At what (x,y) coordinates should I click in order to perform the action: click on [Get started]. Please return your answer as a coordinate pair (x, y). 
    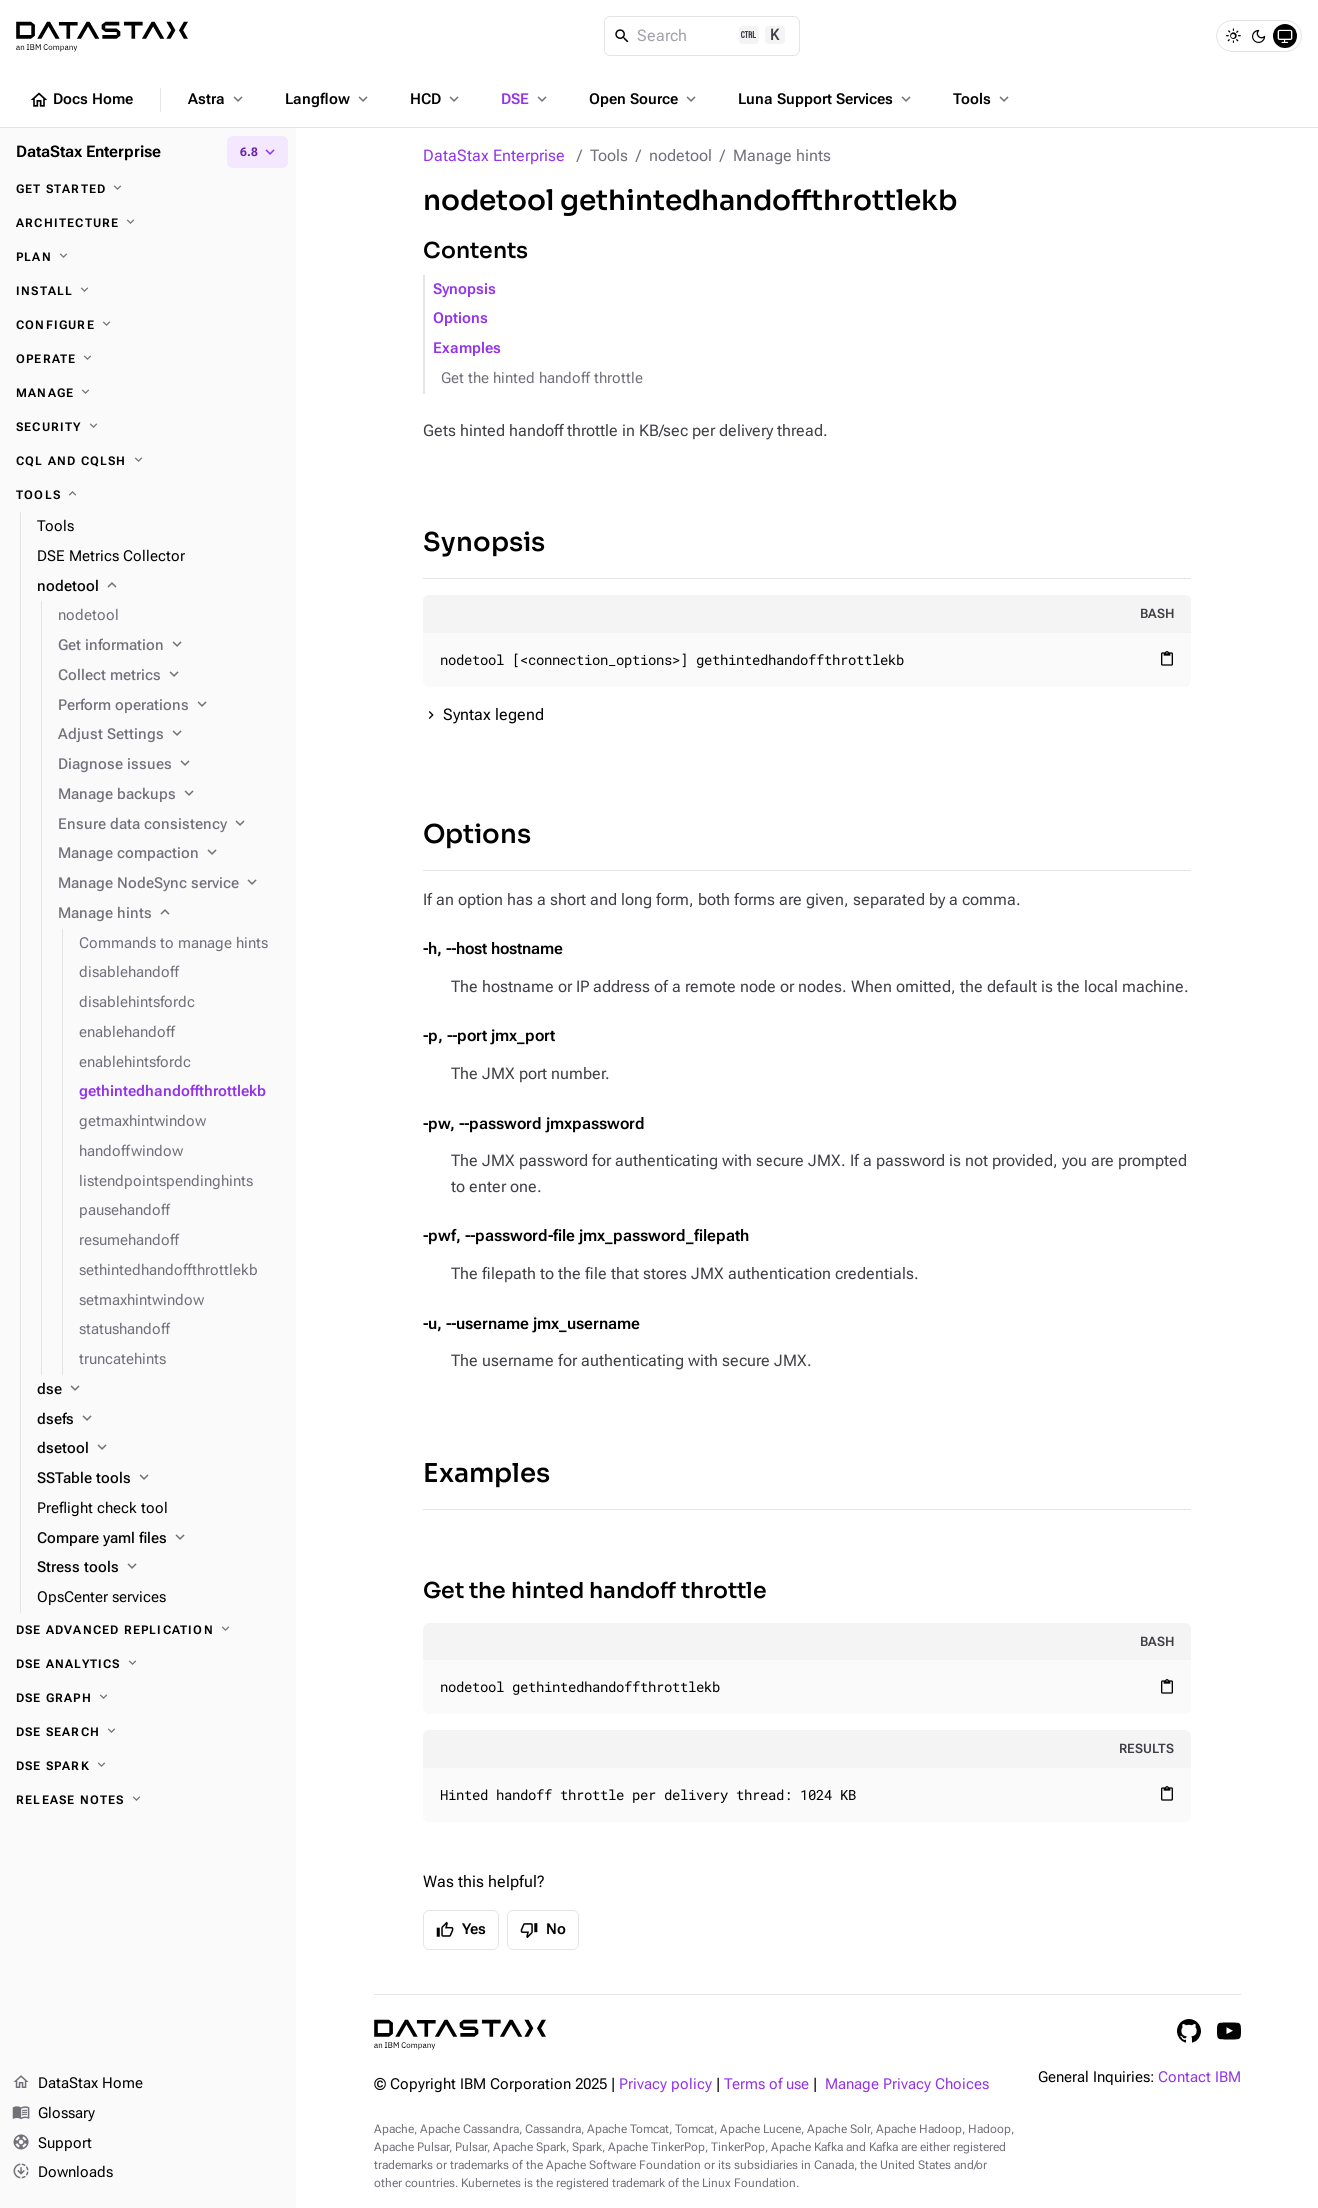
    Looking at the image, I should click on (148, 189).